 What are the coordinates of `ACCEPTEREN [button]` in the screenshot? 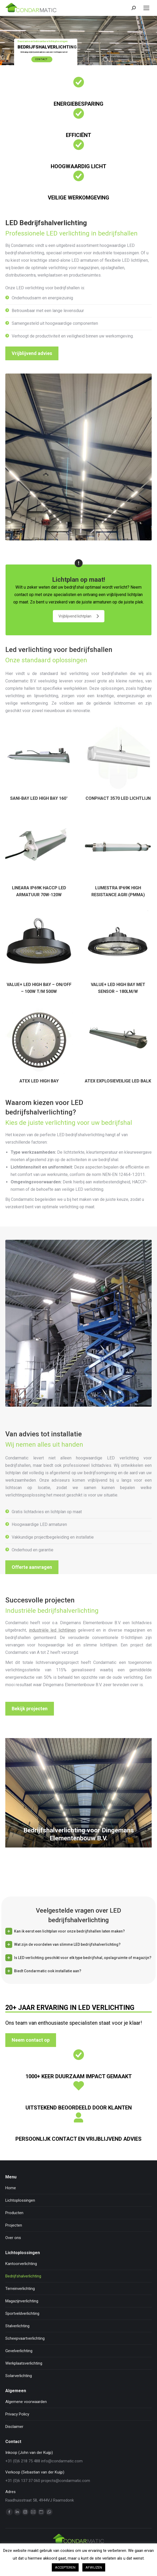 It's located at (65, 2567).